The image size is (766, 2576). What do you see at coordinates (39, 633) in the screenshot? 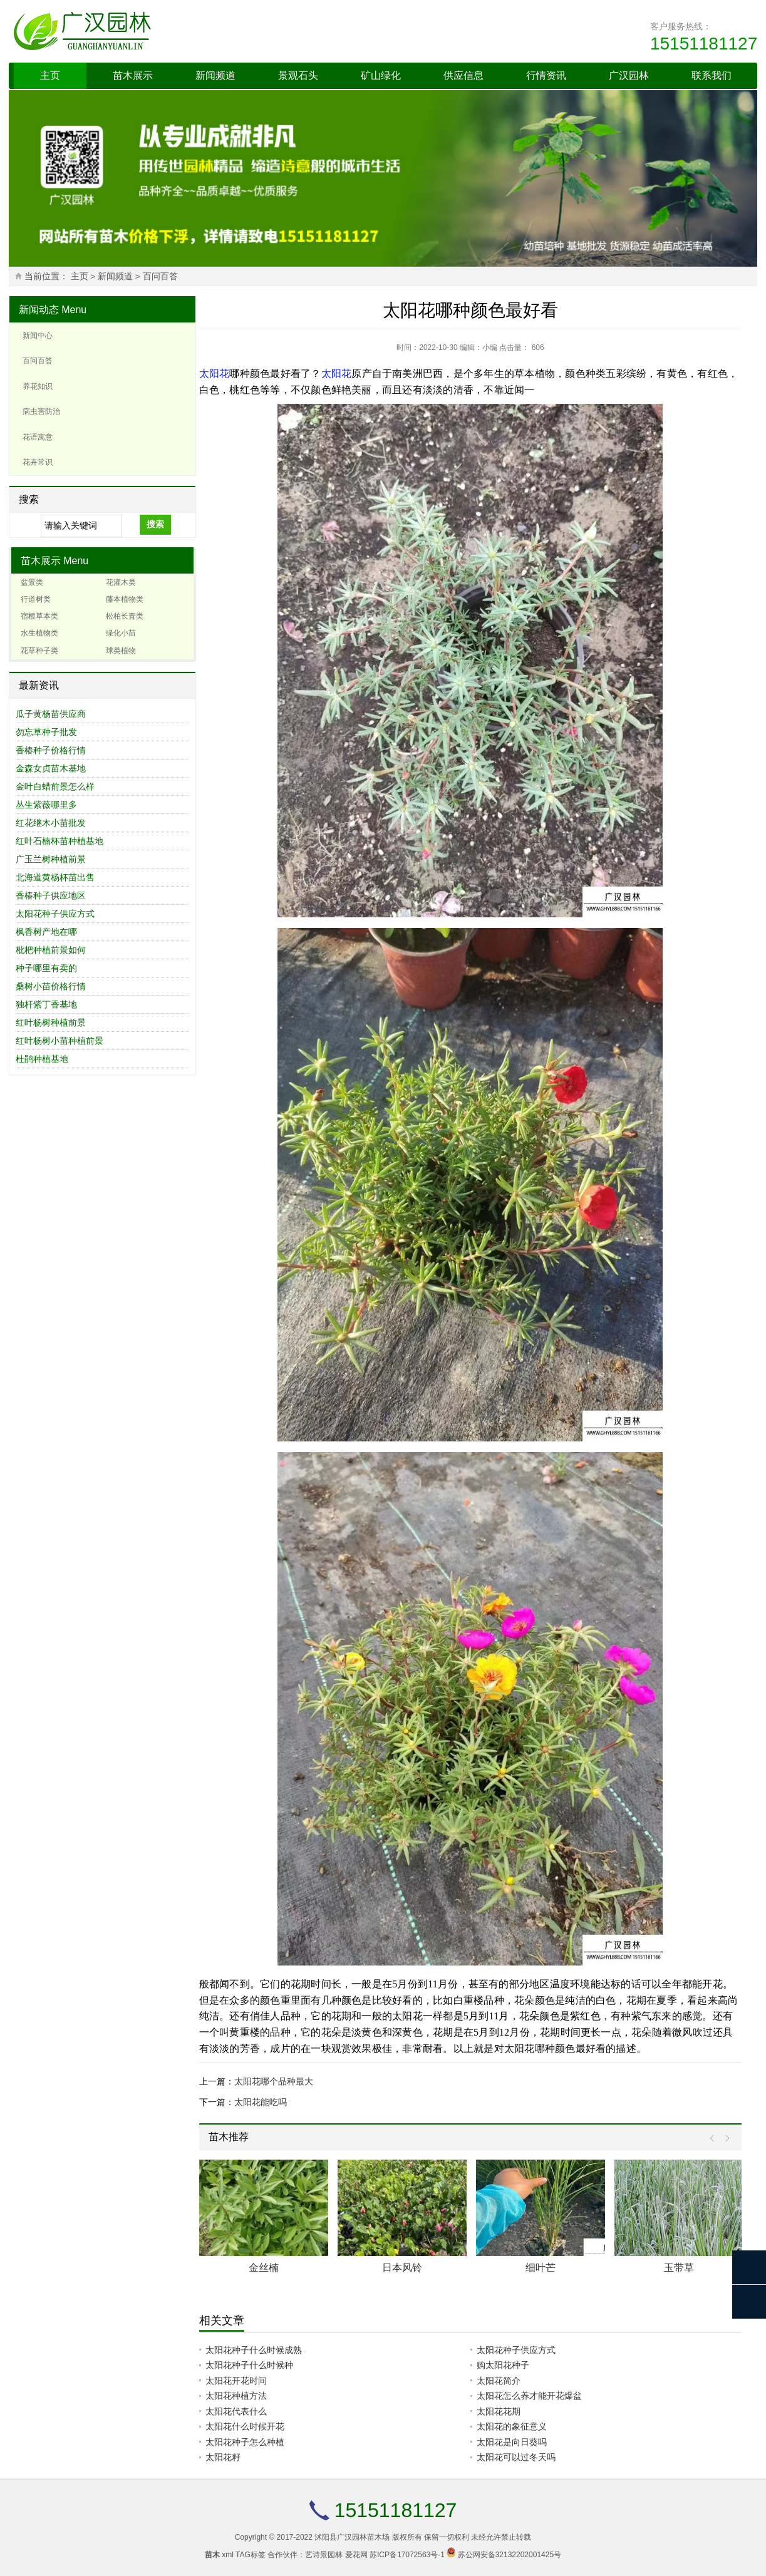
I see `水生植物类` at bounding box center [39, 633].